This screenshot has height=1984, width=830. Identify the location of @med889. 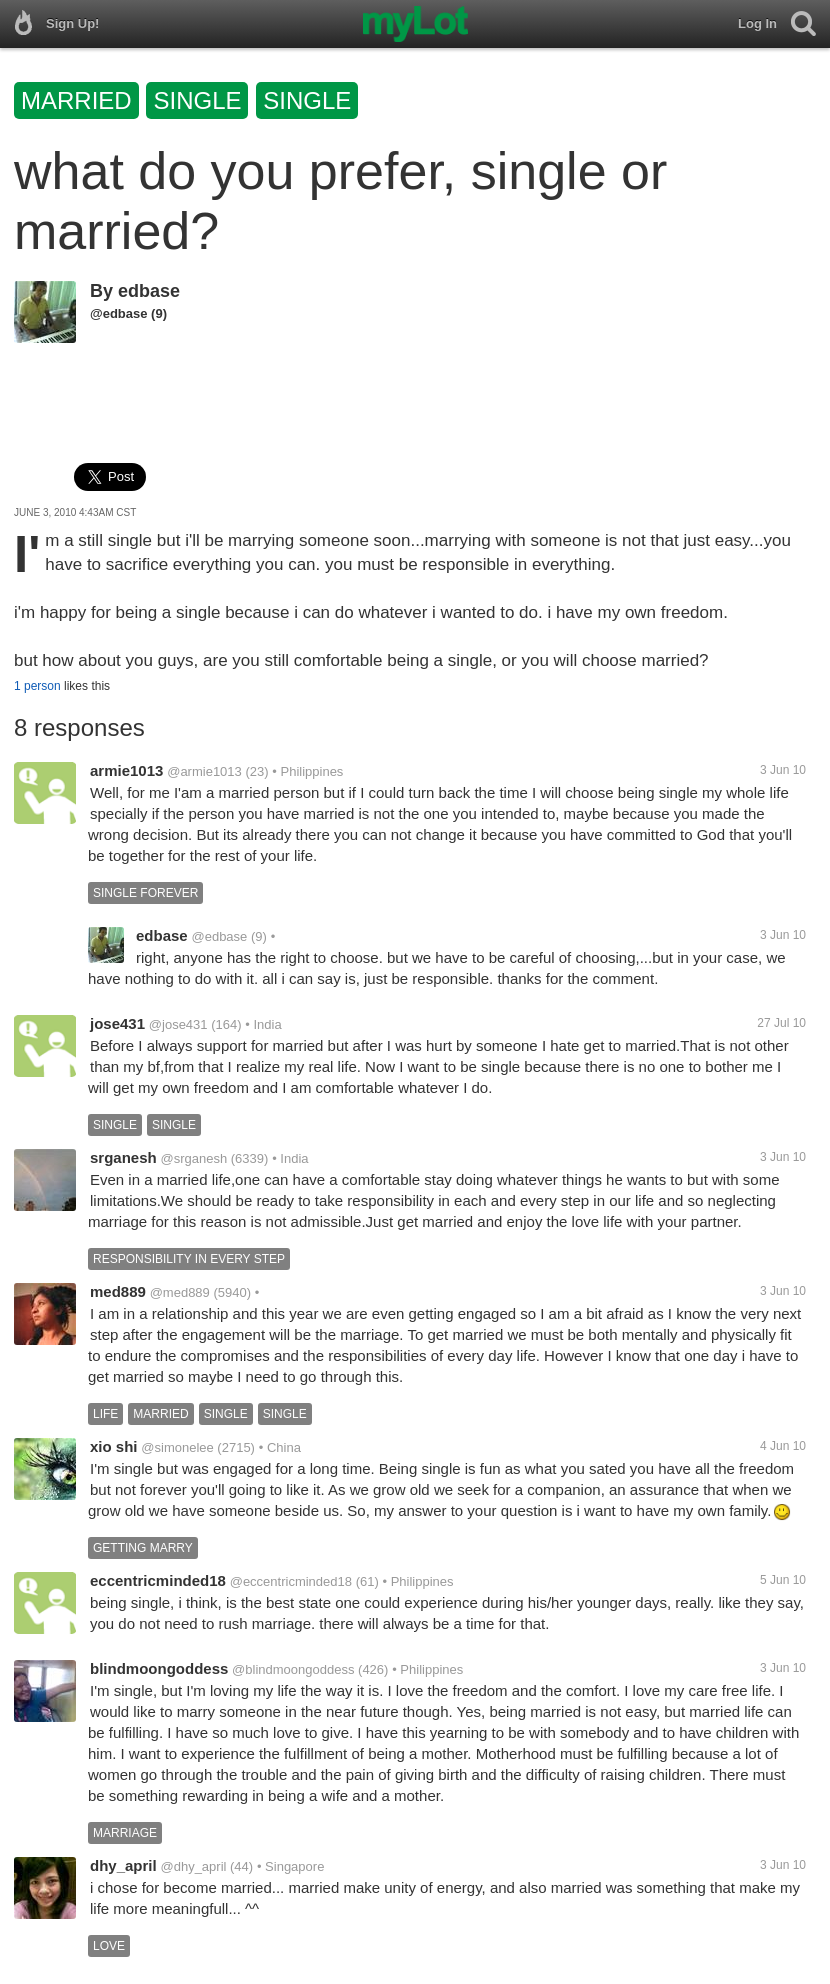
(180, 1292).